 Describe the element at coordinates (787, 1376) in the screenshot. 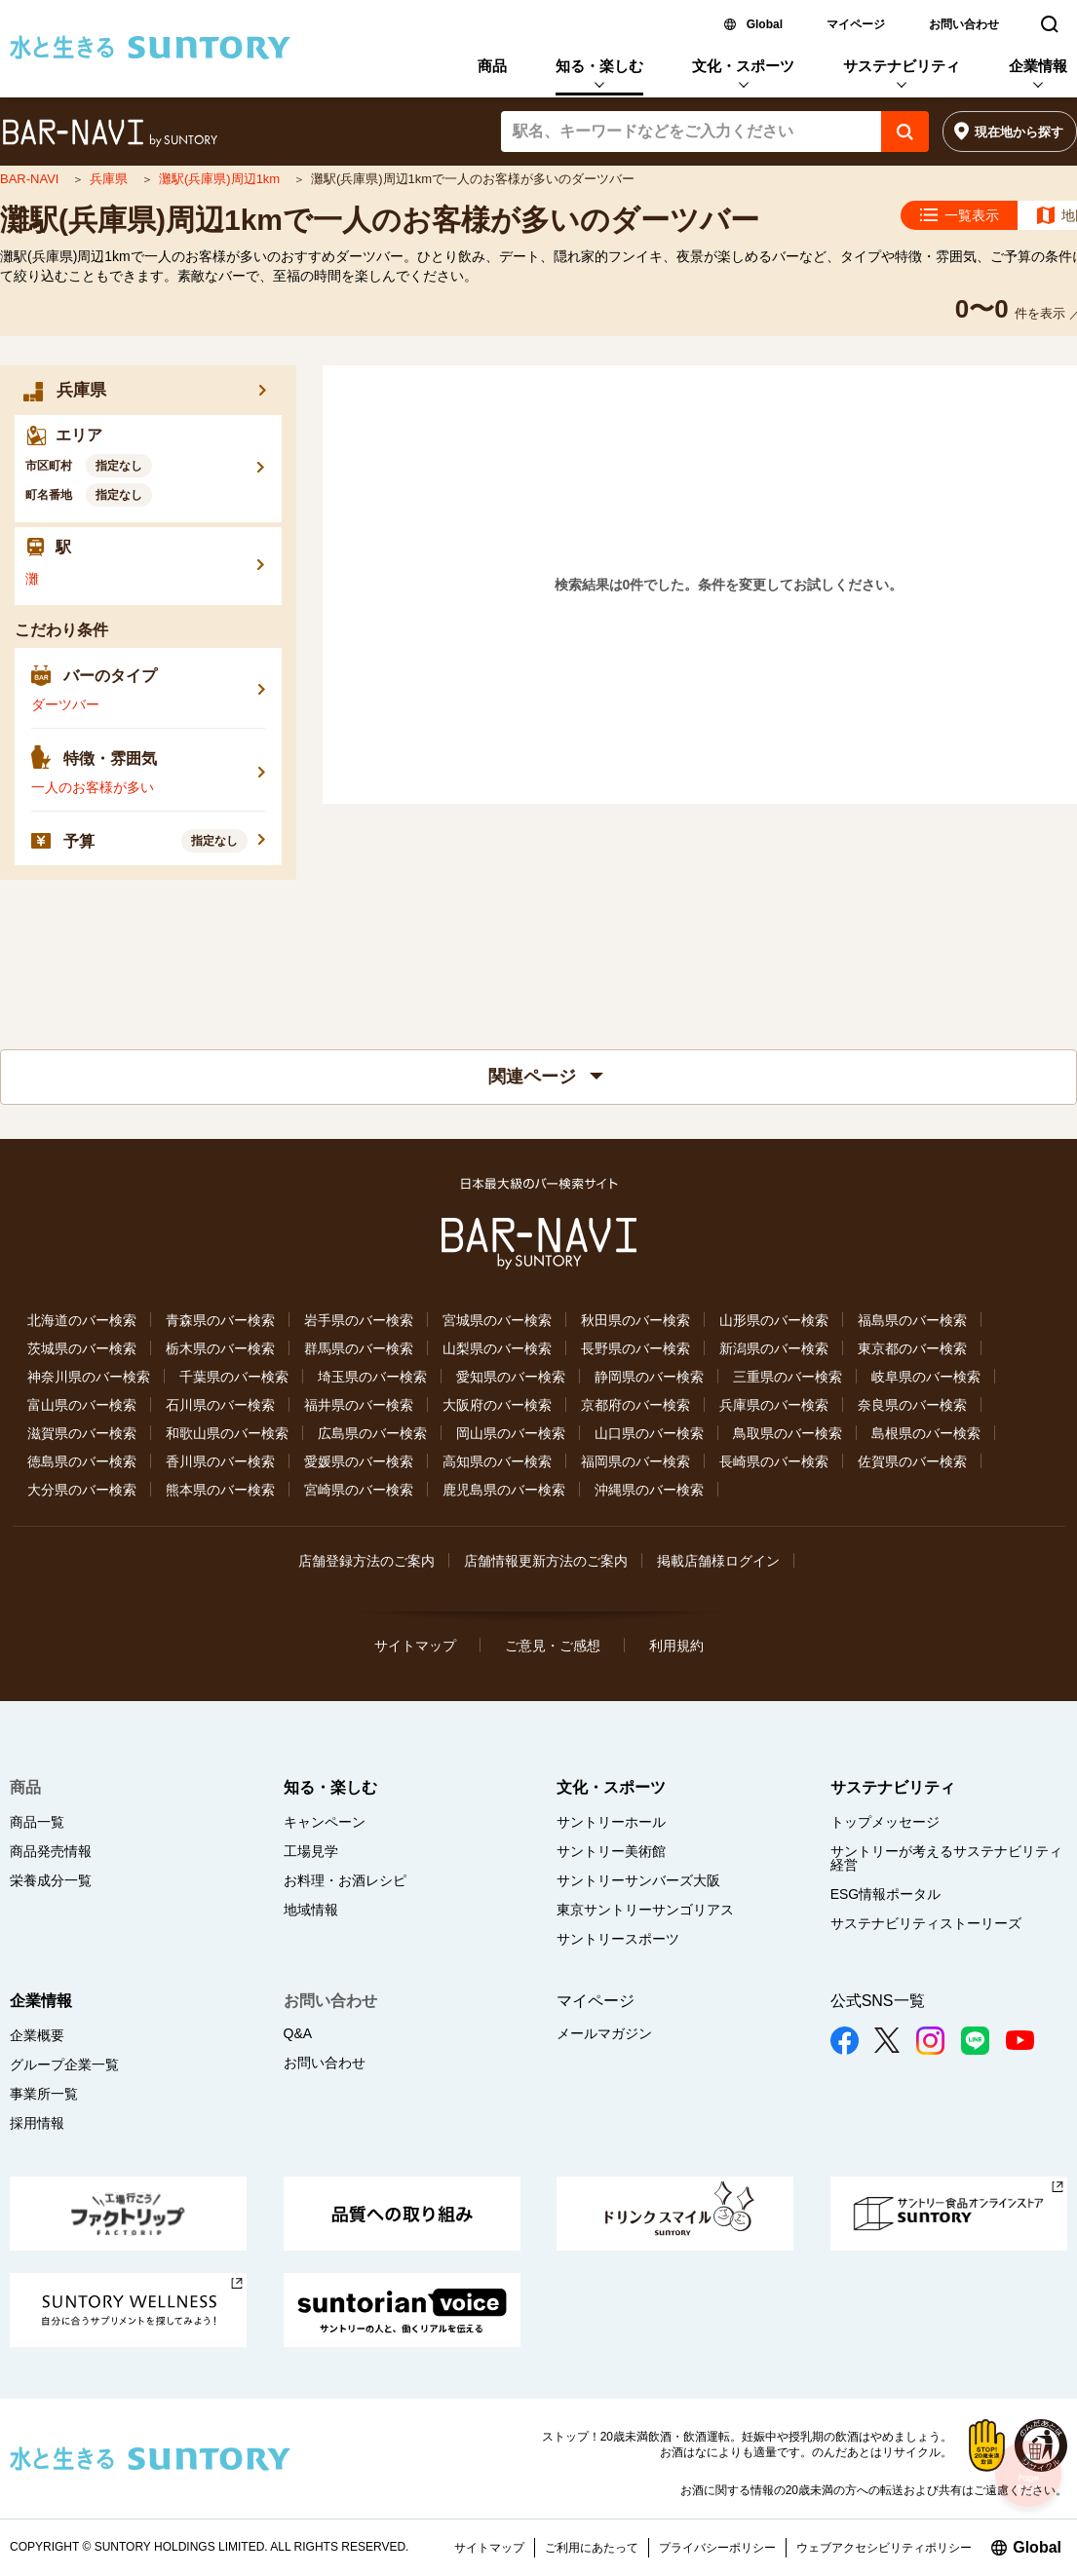

I see `三重県のバー検索` at that location.